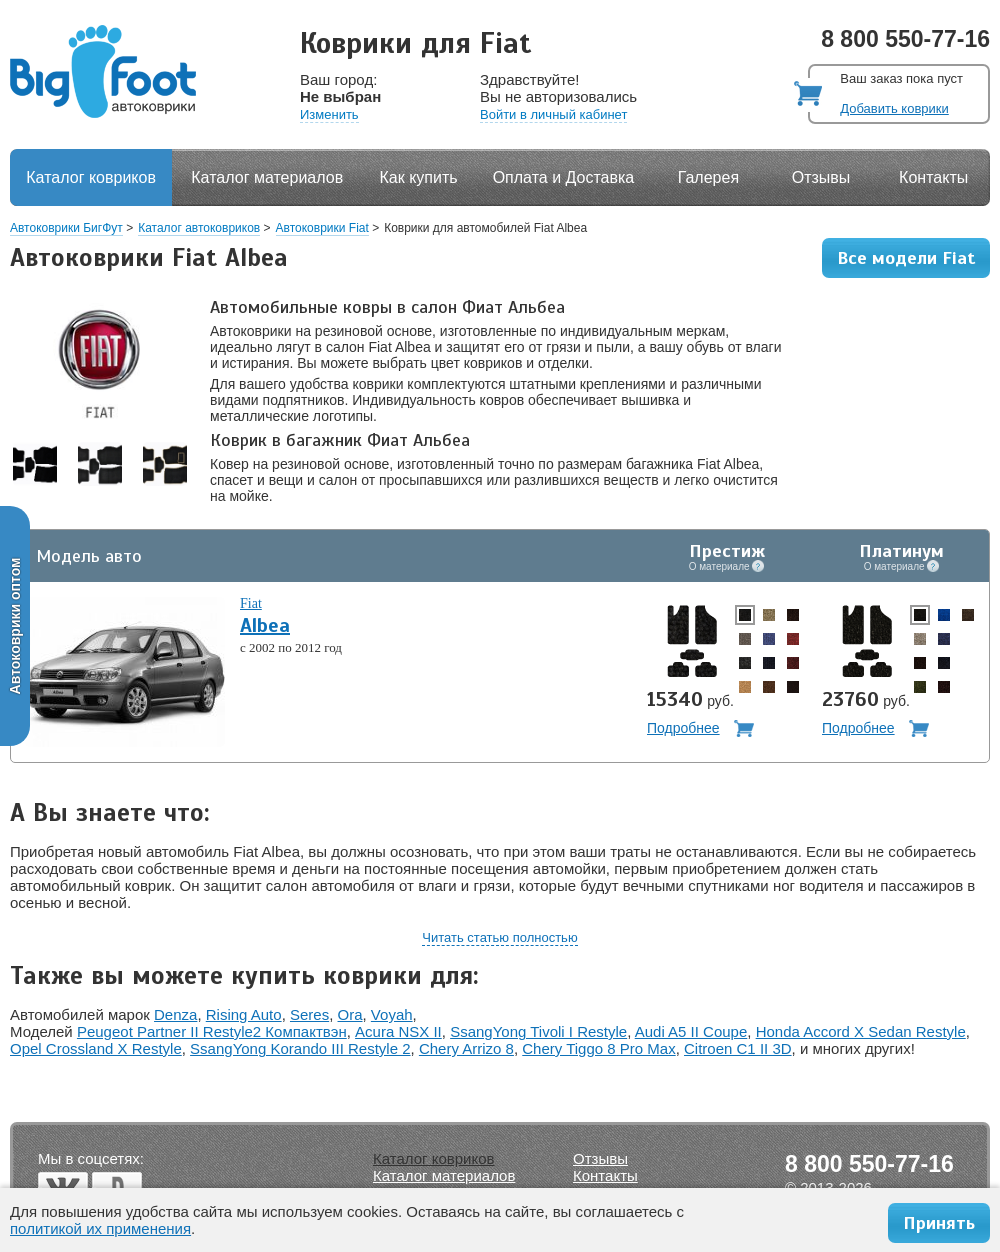  I want to click on Chery Arrizo 8, so click(466, 1048).